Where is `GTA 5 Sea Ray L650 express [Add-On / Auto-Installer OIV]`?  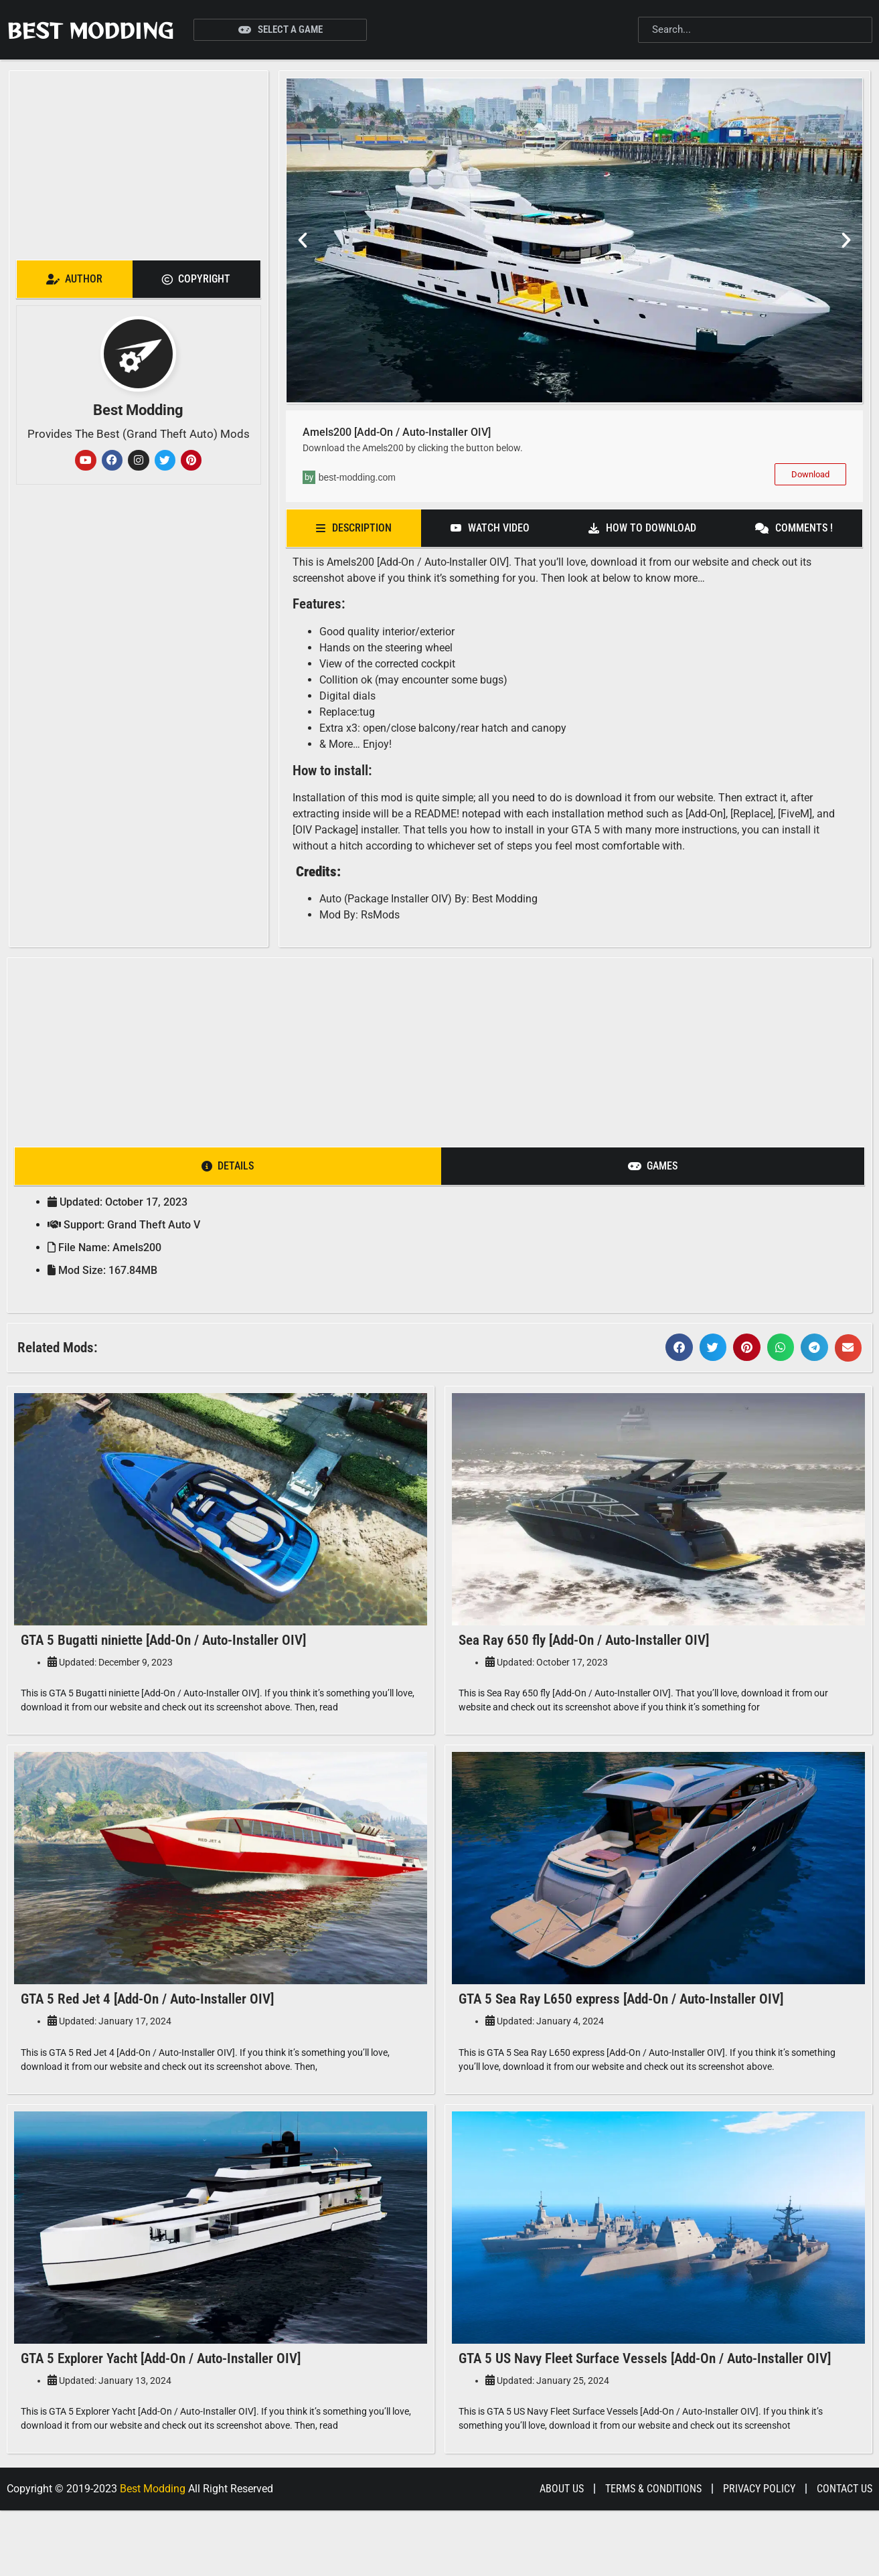 GTA 5 Sea Ray L650 express [Add-On / Auto-Installer OIV] is located at coordinates (621, 2021).